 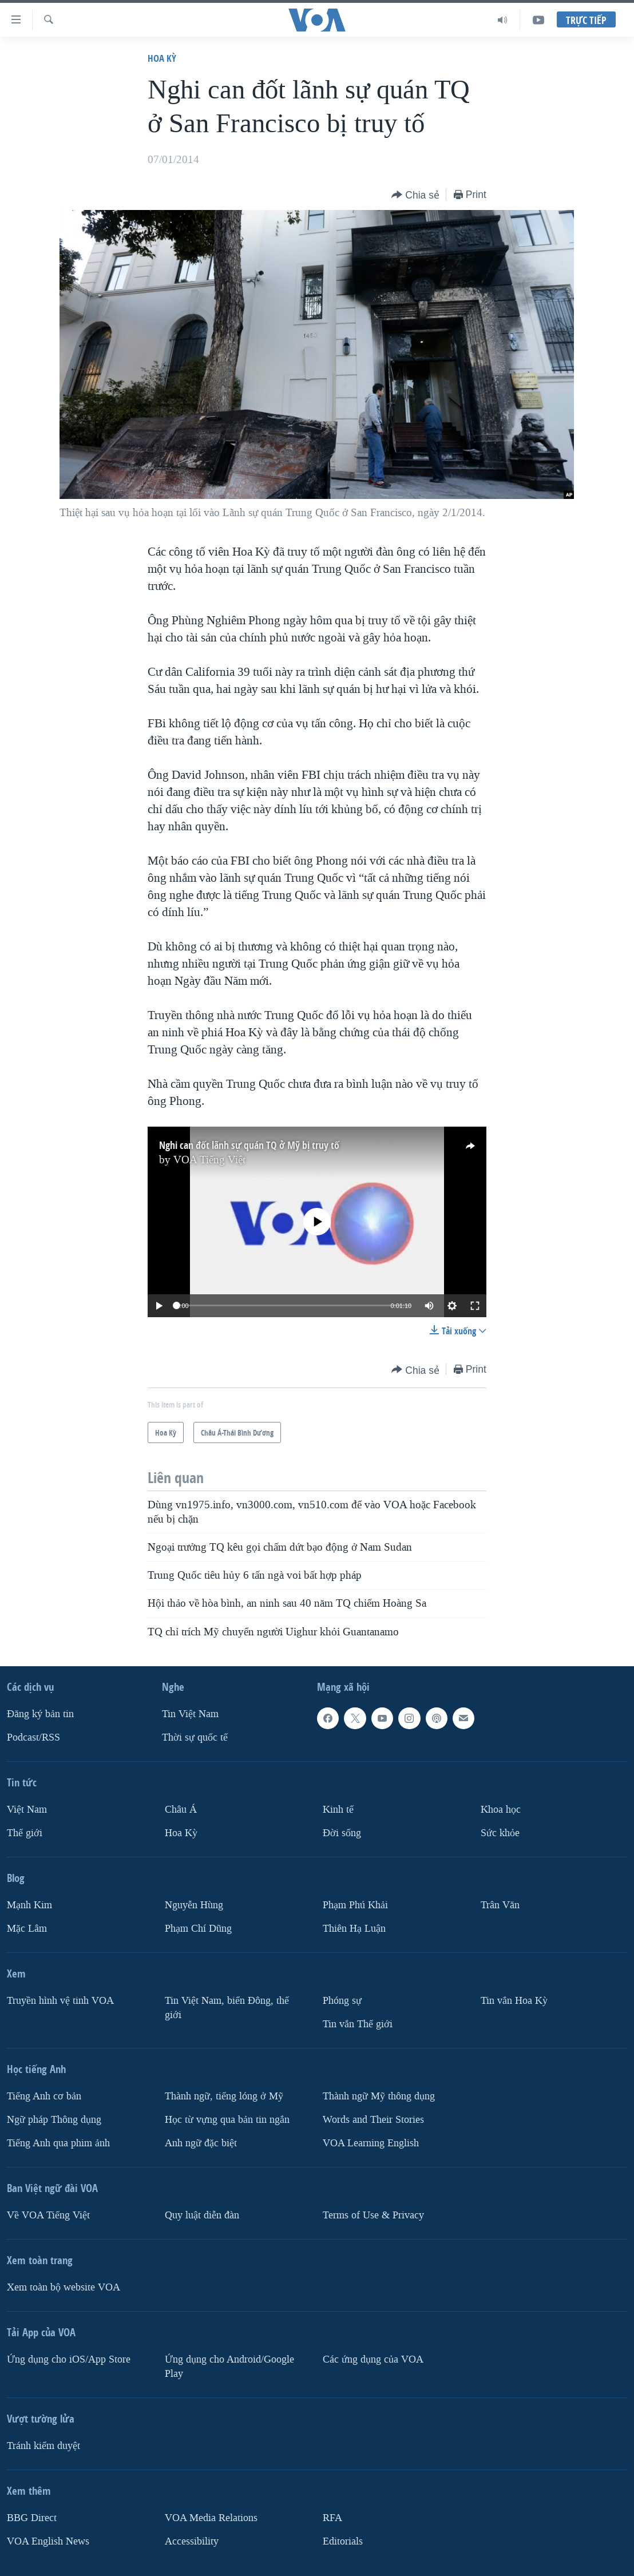 What do you see at coordinates (181, 1809) in the screenshot?
I see `Châu Á` at bounding box center [181, 1809].